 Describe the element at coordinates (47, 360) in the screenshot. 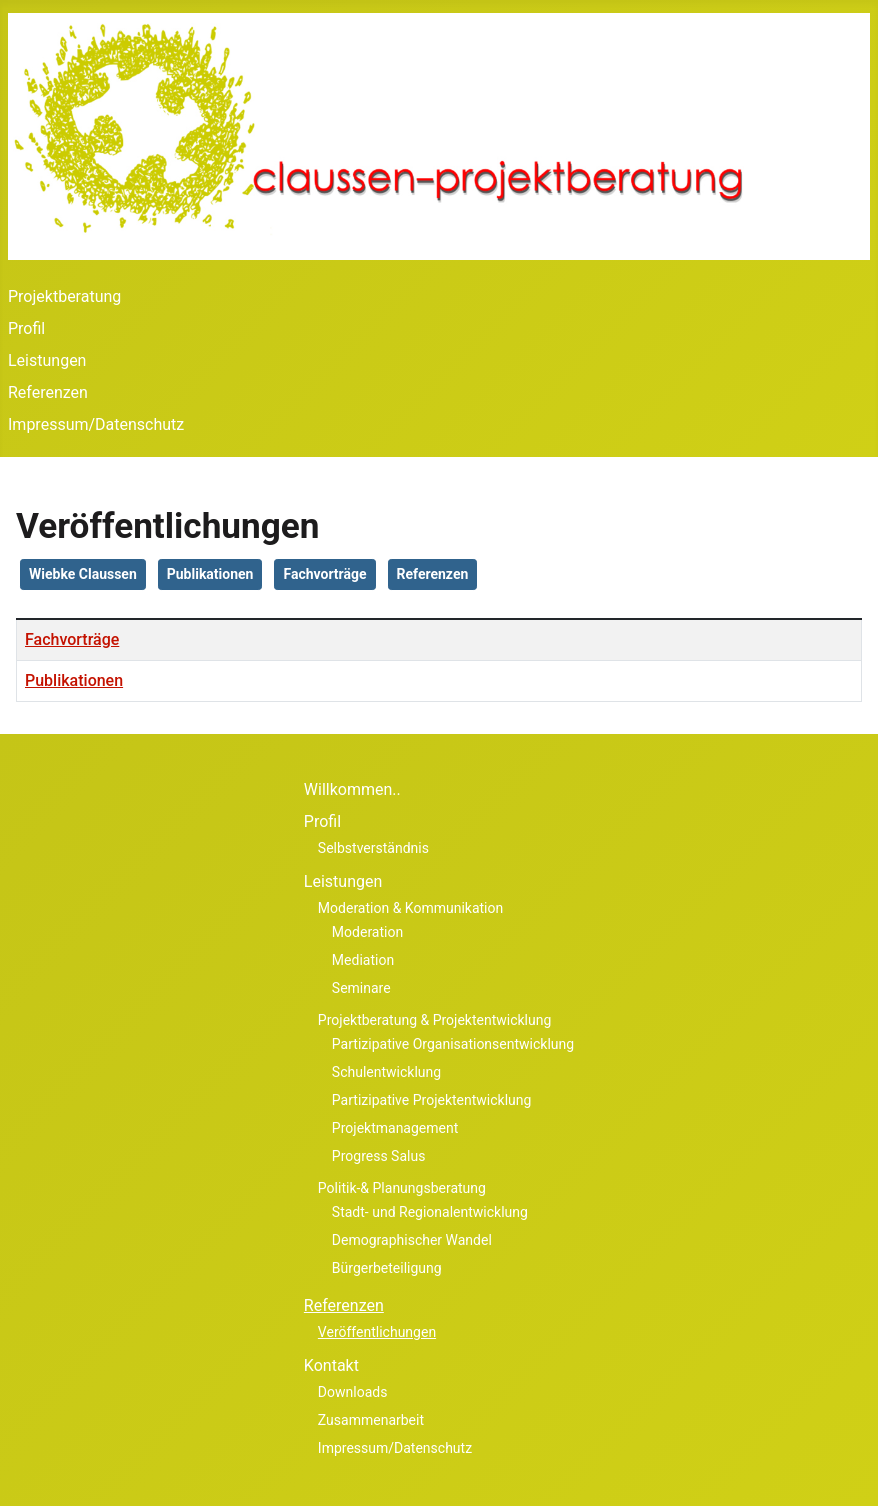

I see `Leistungen` at that location.